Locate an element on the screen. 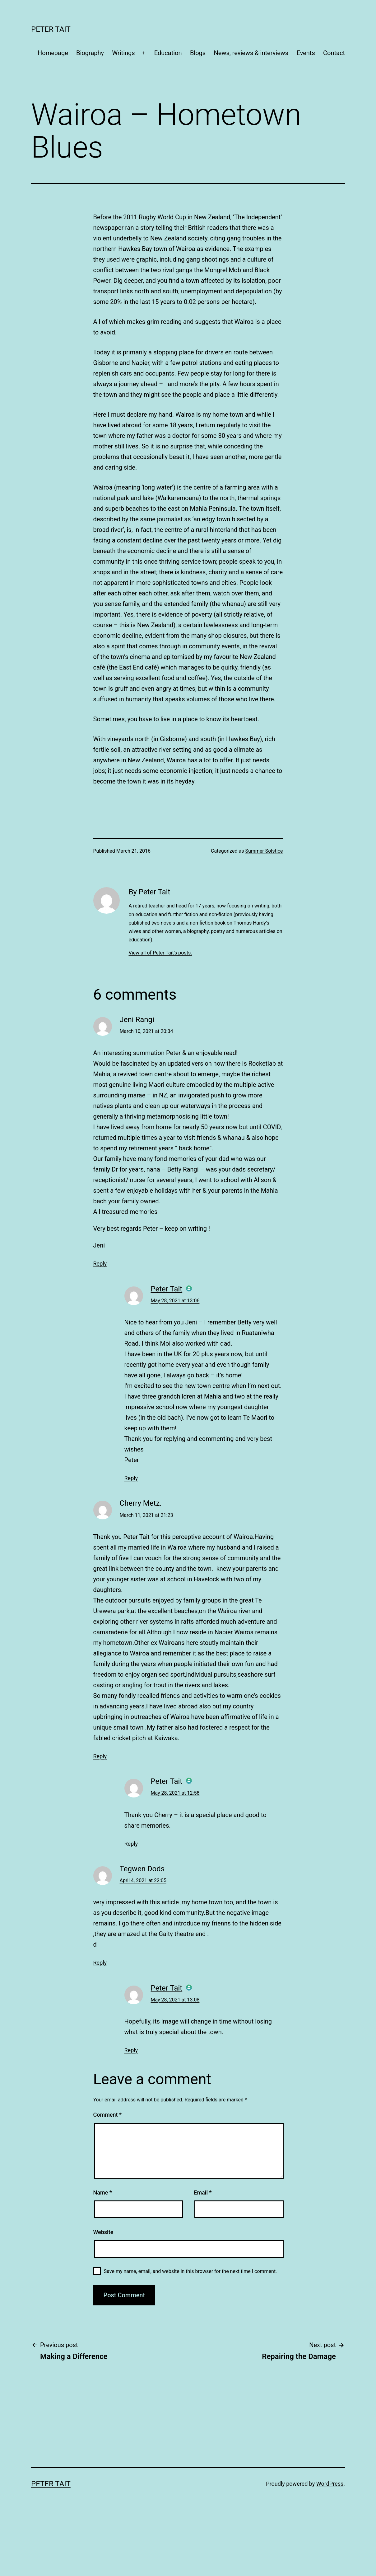 This screenshot has width=376, height=2576. News, reviews & interviews is located at coordinates (251, 53).